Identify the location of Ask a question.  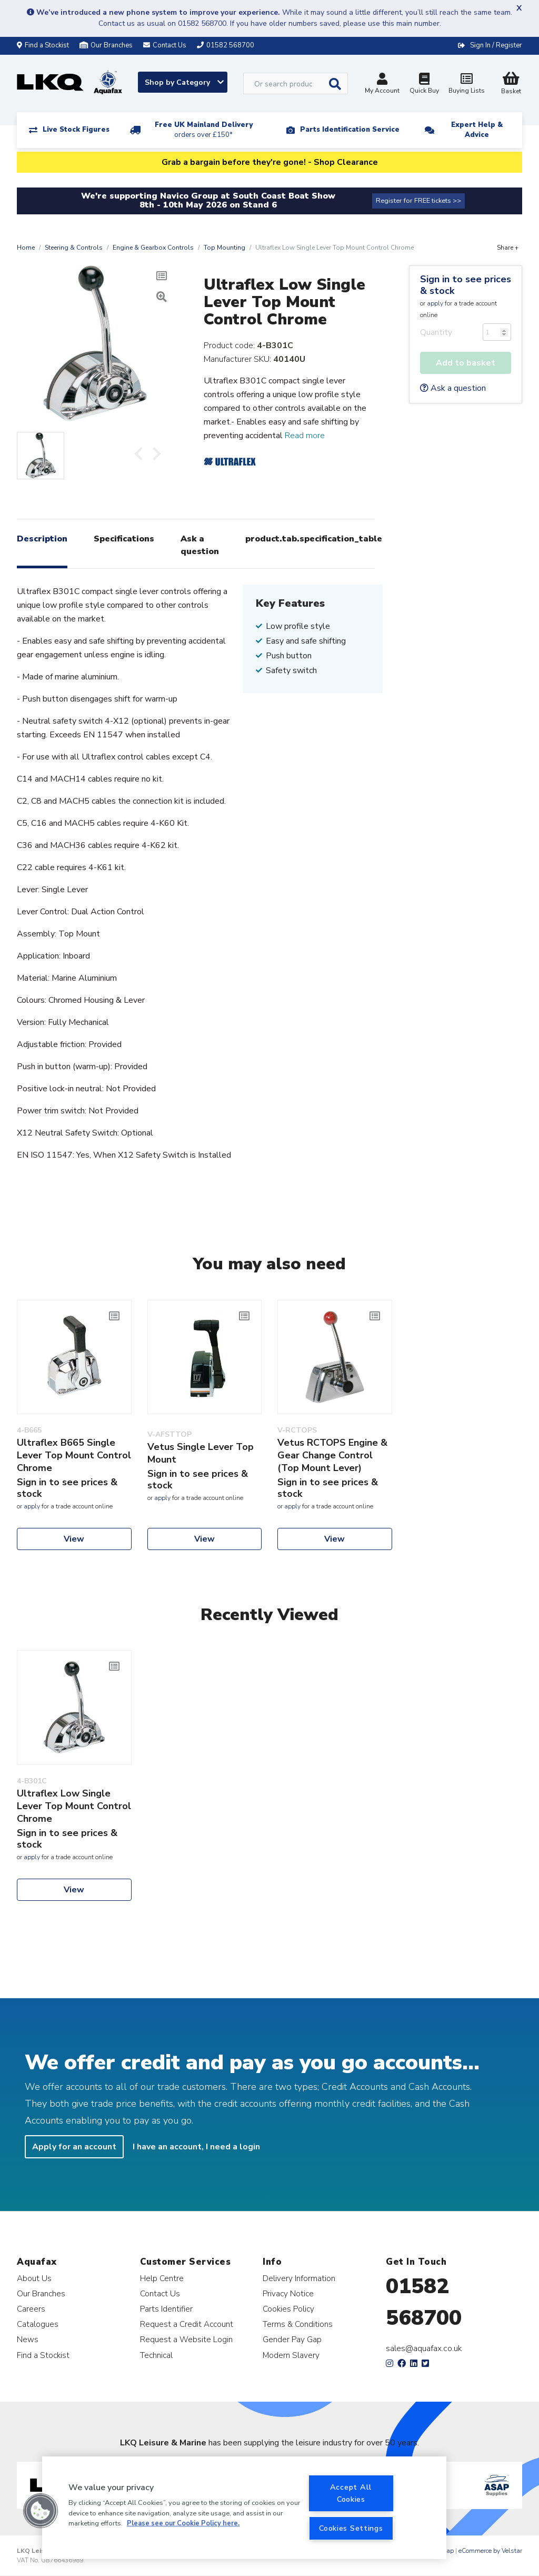
(453, 388).